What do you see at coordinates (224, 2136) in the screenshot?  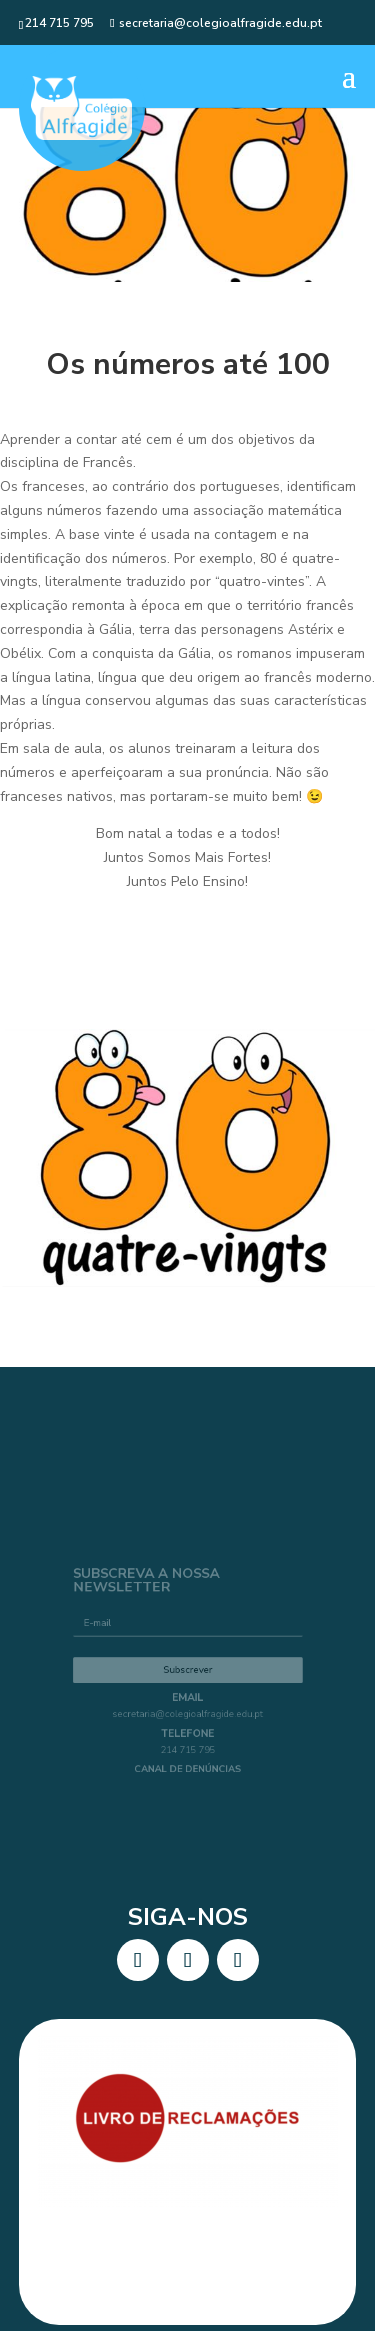 I see `BlatStudio` at bounding box center [224, 2136].